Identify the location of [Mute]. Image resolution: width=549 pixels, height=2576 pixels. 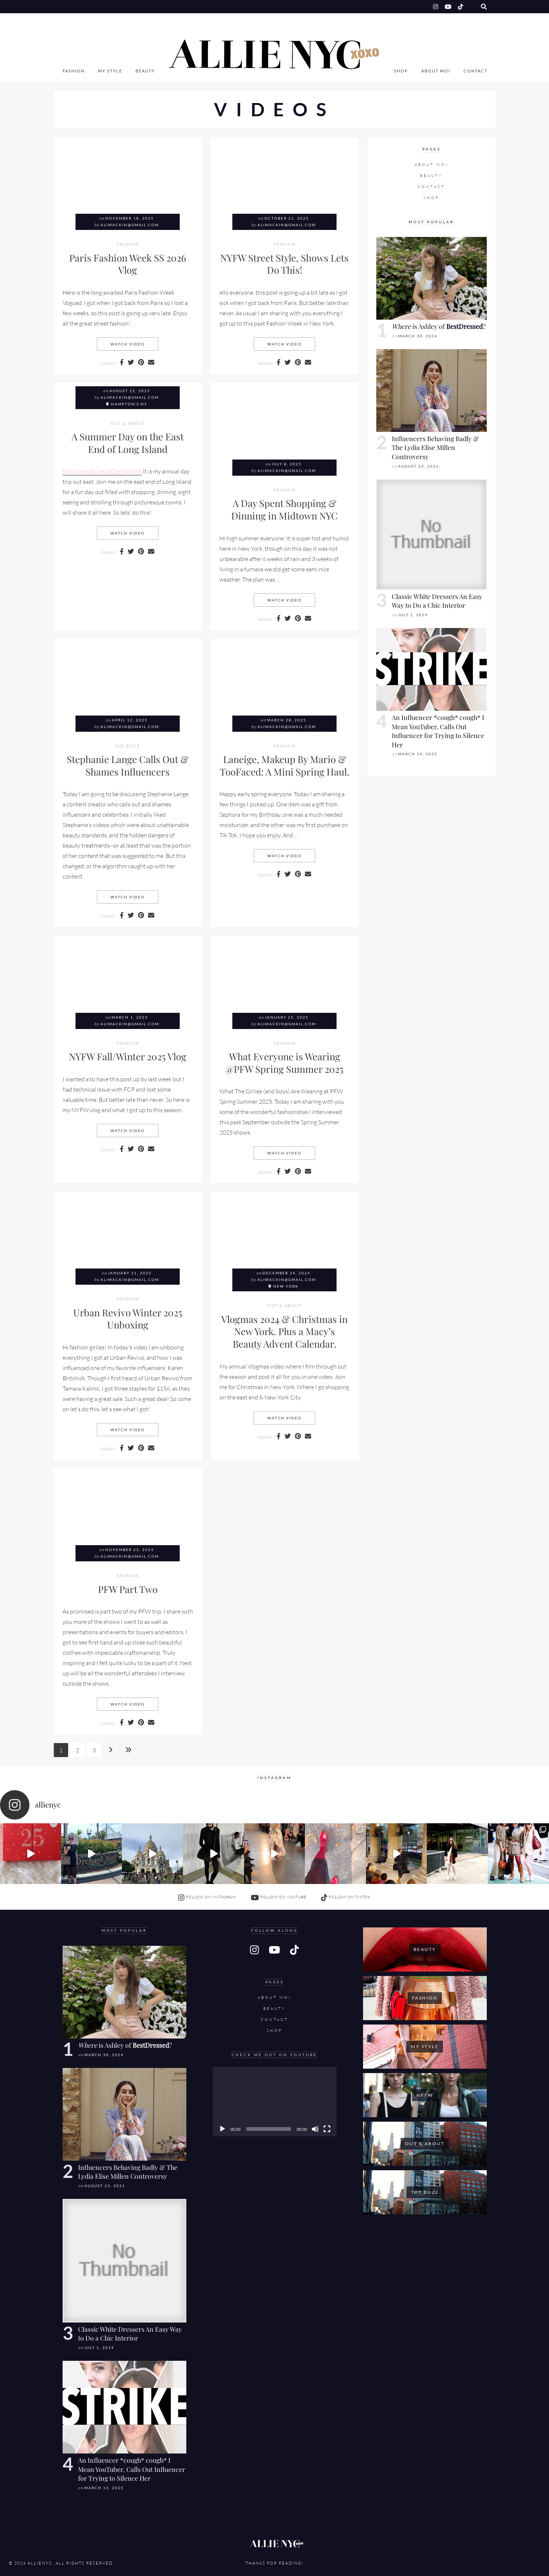
(315, 2129).